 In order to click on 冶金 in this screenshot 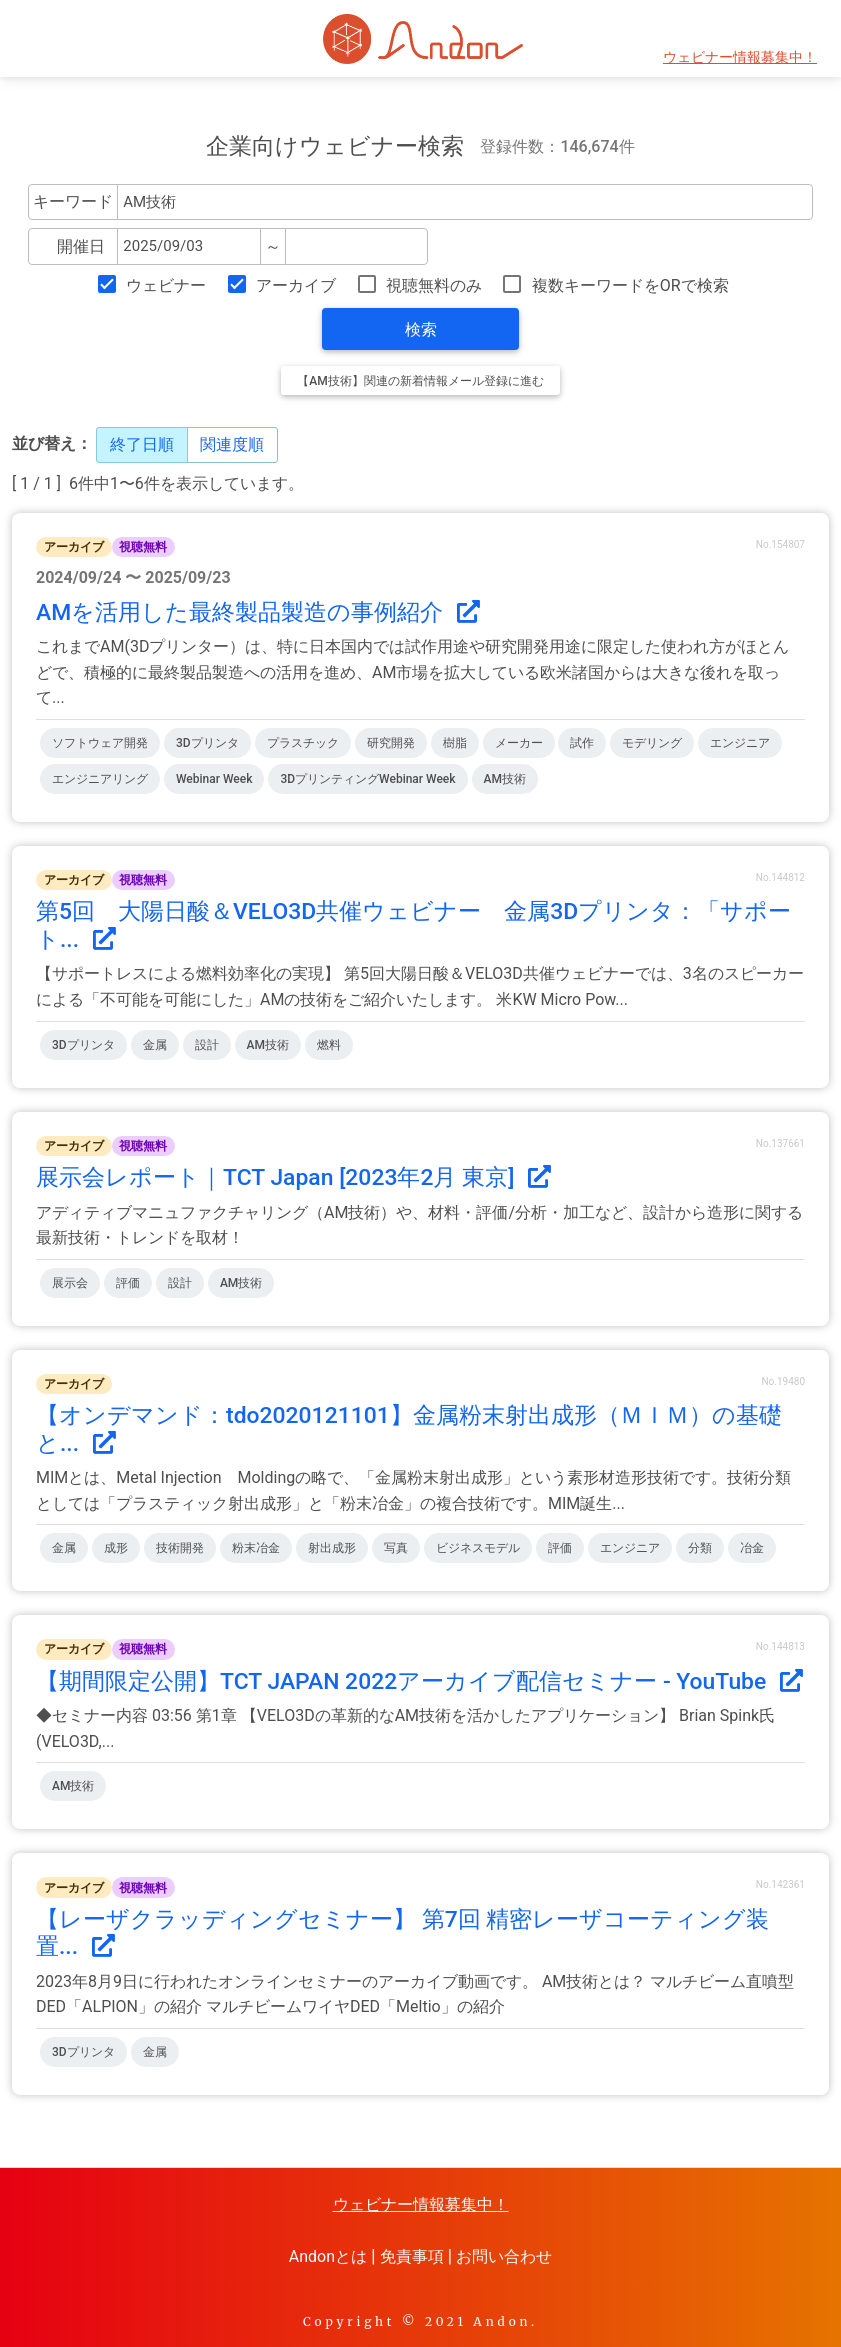, I will do `click(752, 1548)`.